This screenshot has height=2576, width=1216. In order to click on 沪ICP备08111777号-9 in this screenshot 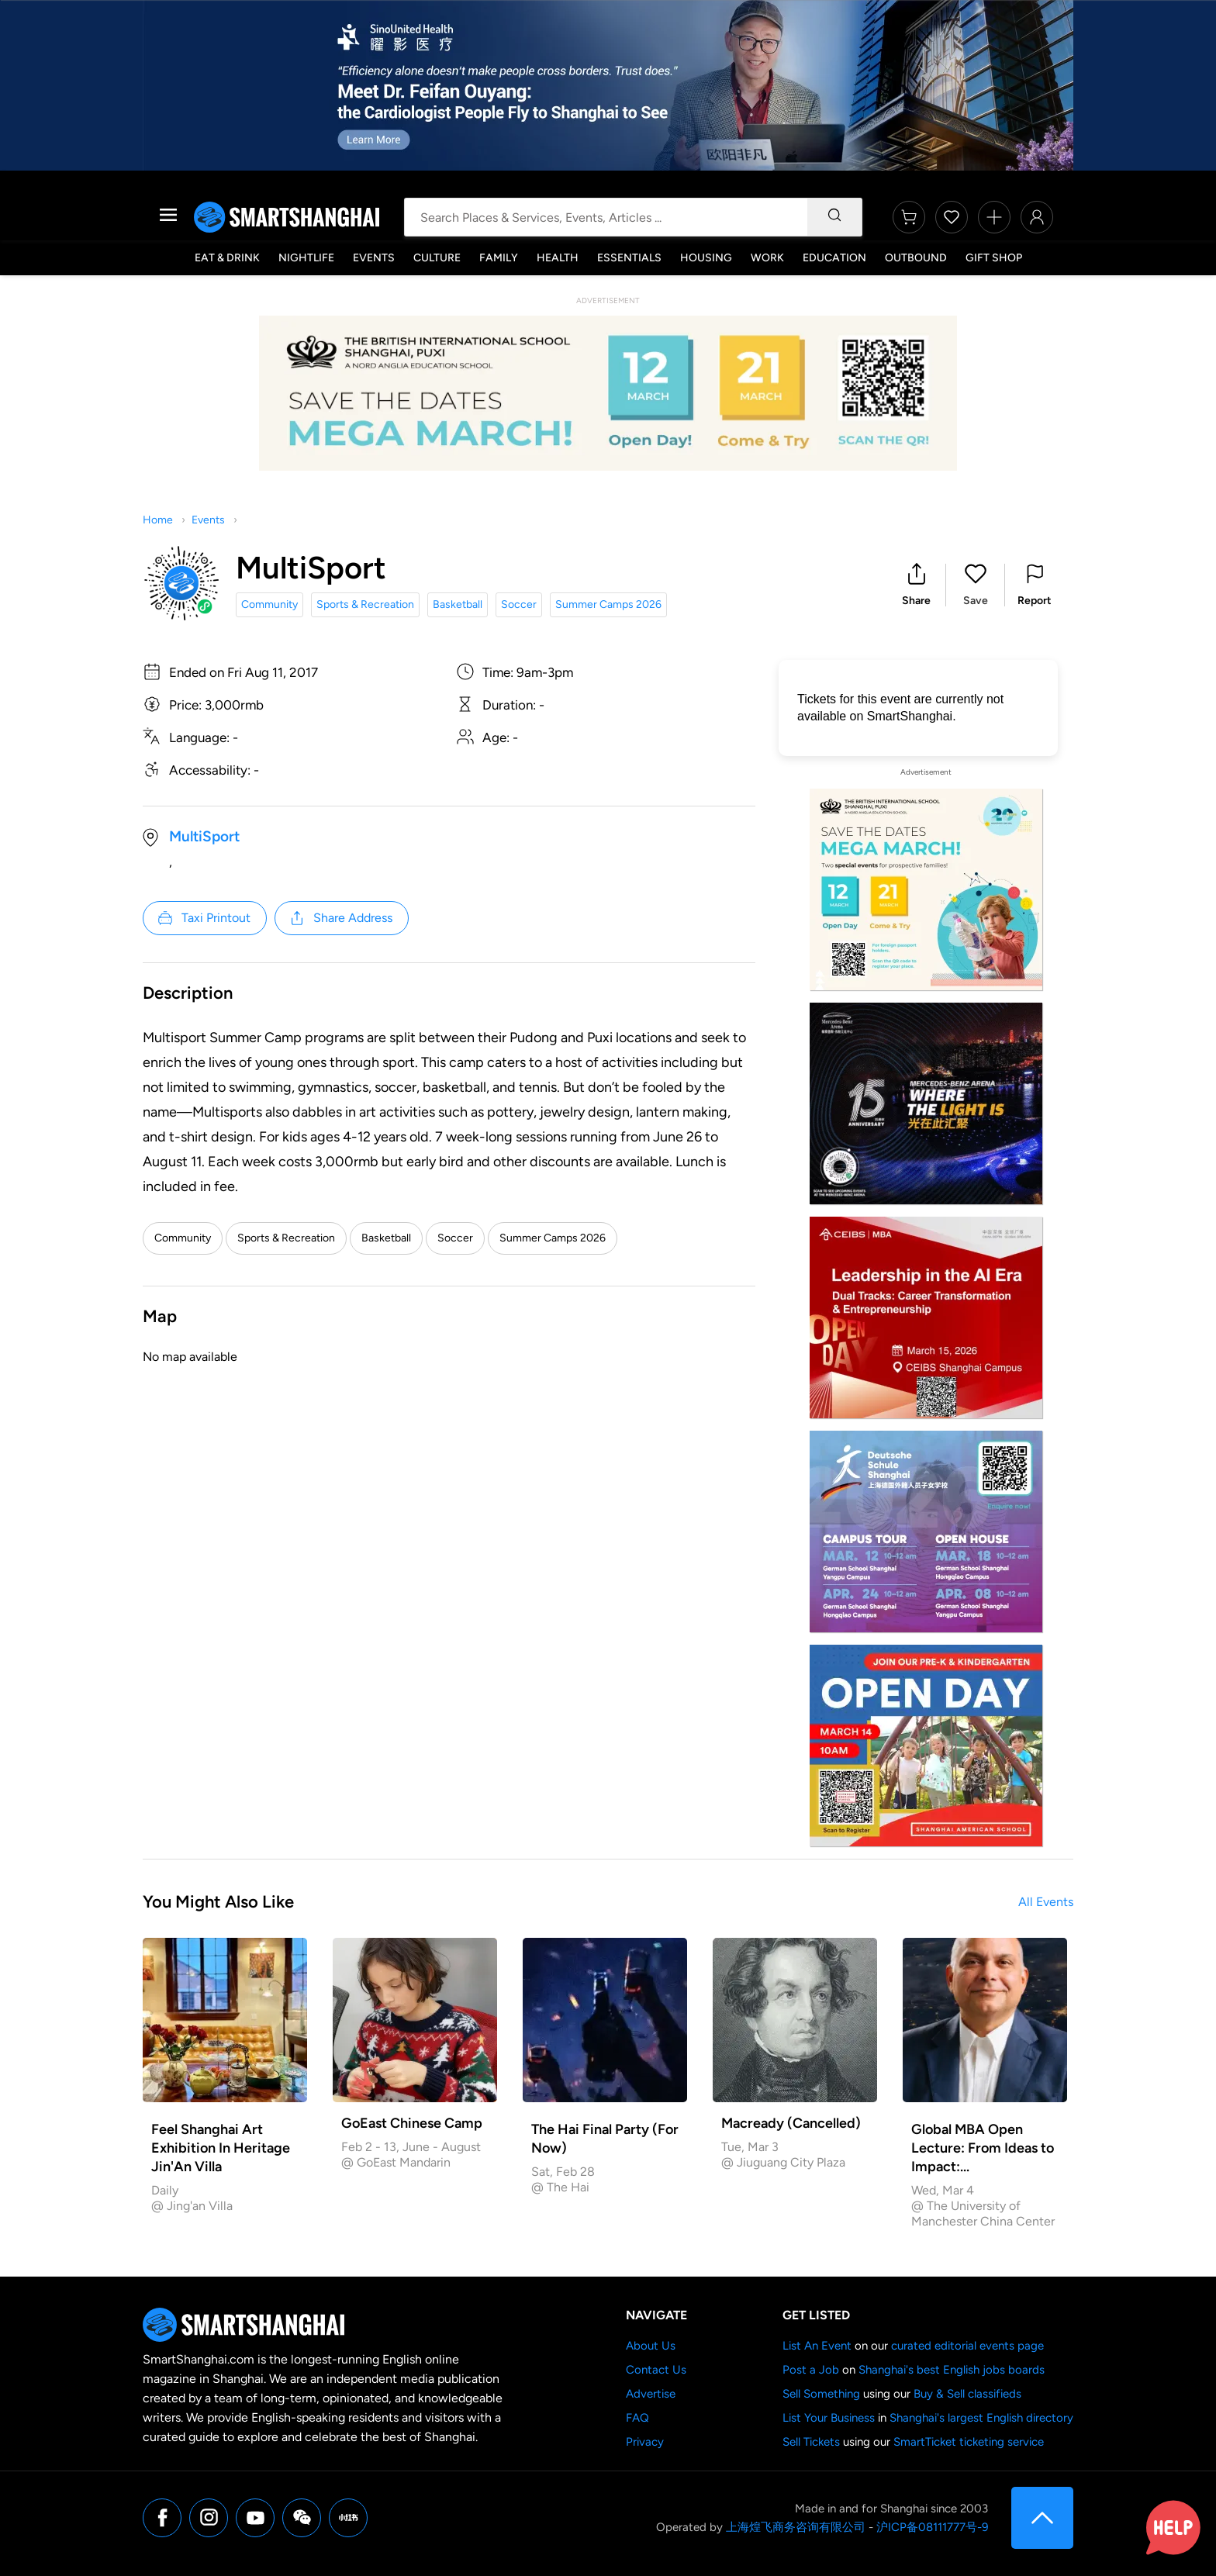, I will do `click(932, 2527)`.